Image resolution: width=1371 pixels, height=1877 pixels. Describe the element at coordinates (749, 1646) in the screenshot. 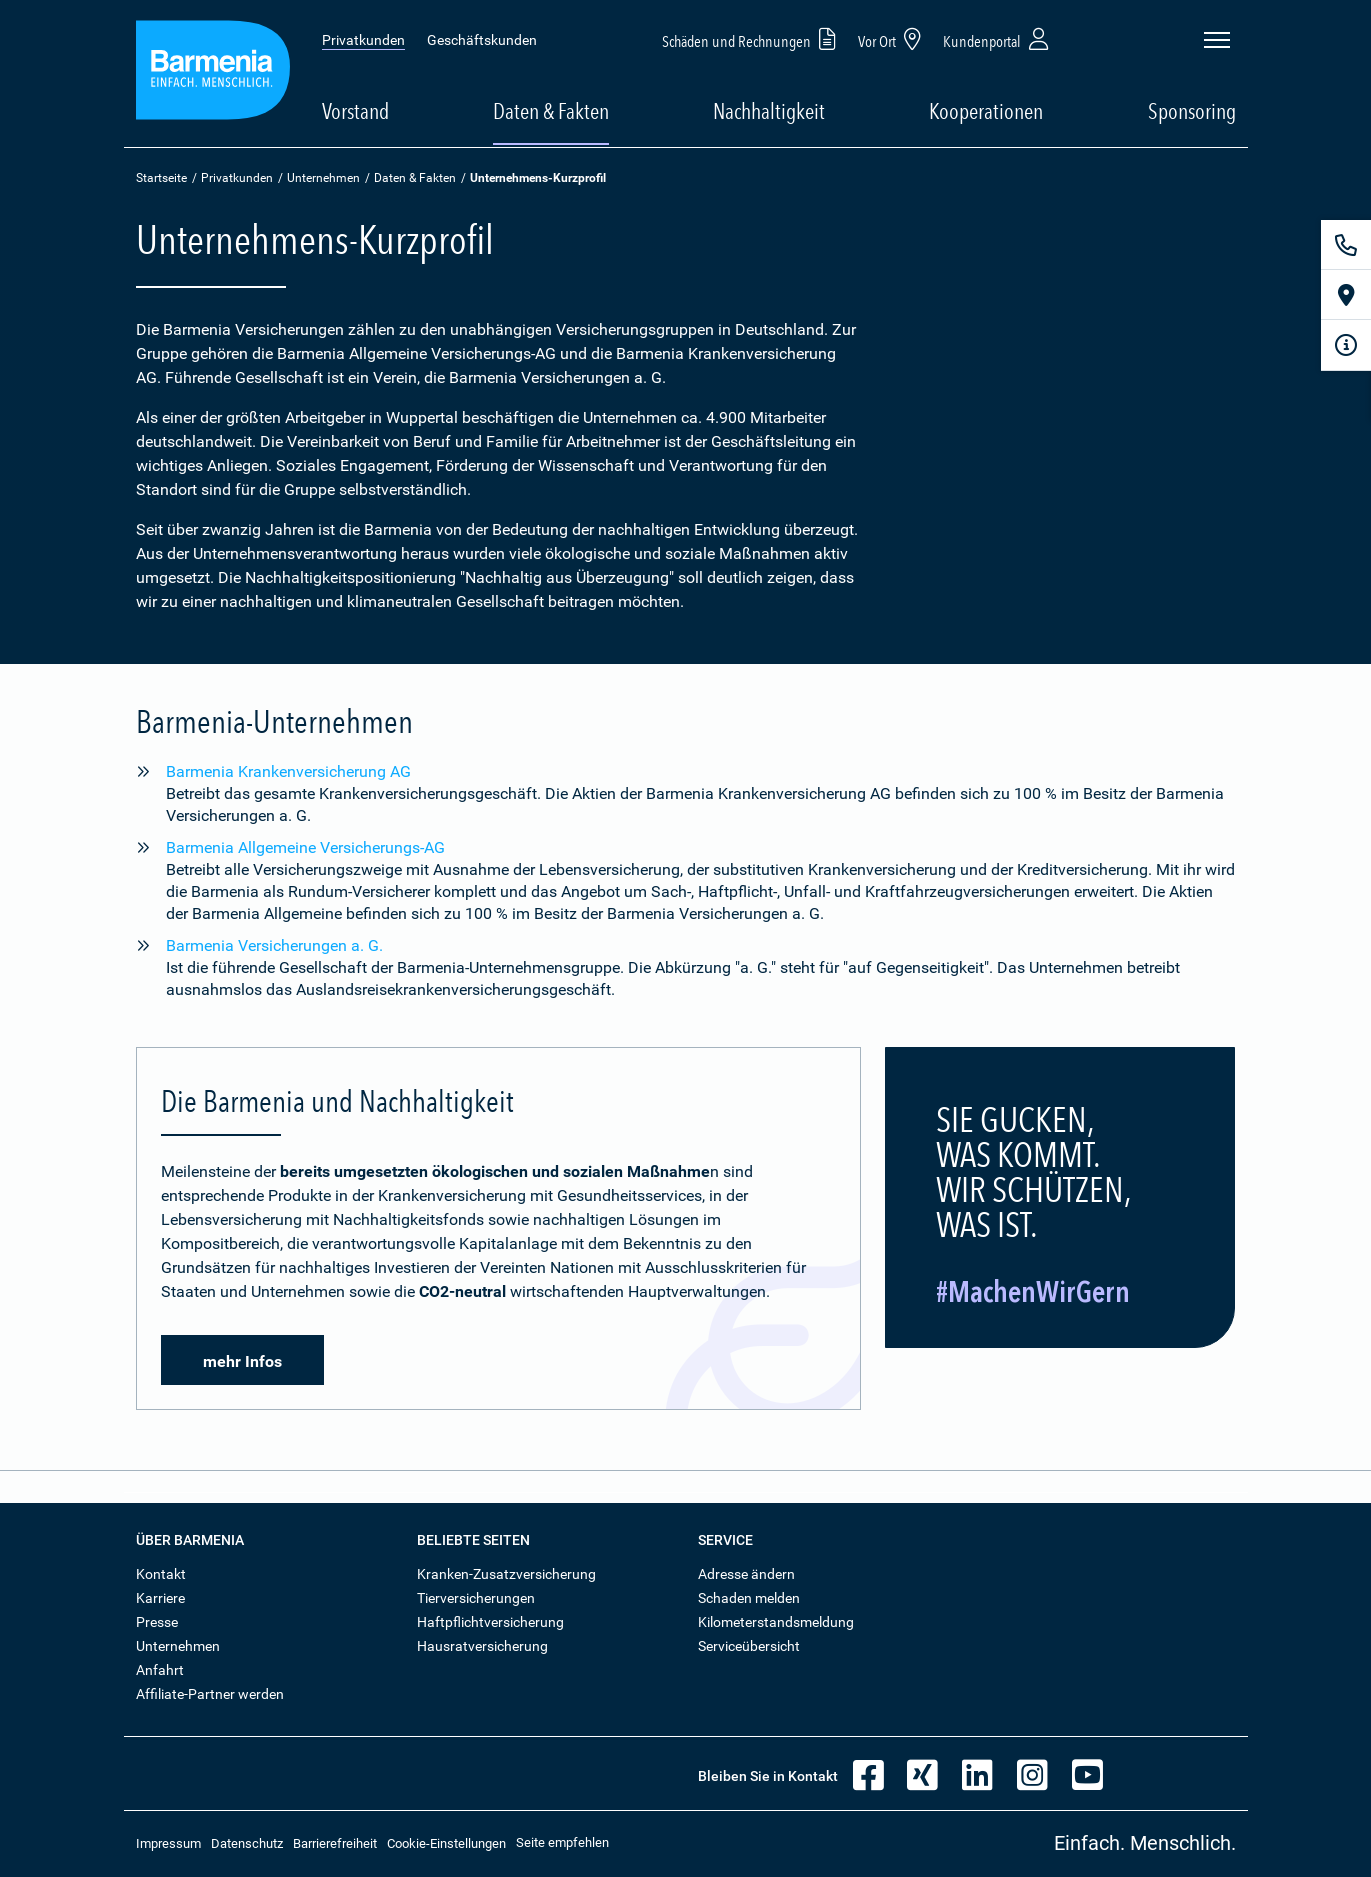

I see `Serviceübersicht` at that location.